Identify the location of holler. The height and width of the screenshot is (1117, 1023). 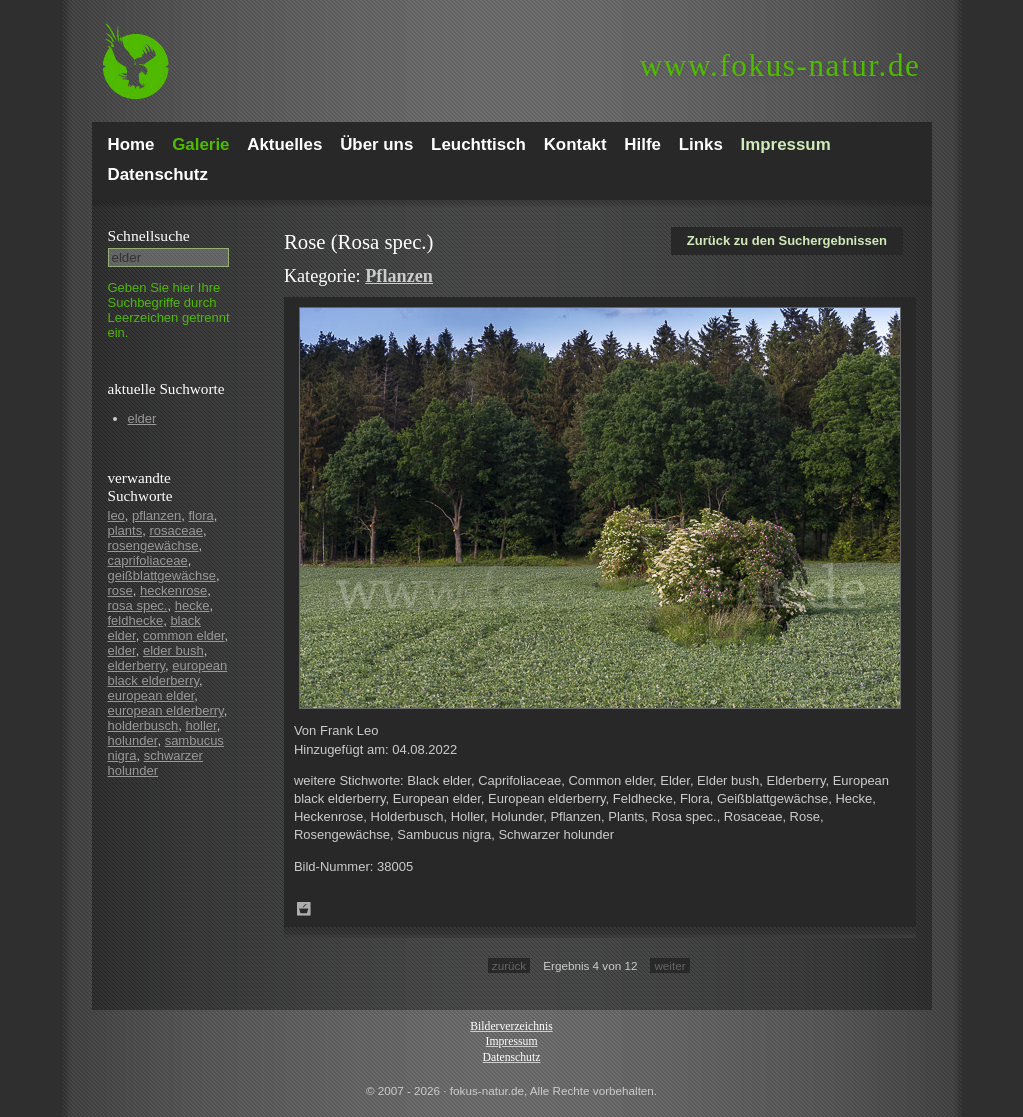
(201, 725).